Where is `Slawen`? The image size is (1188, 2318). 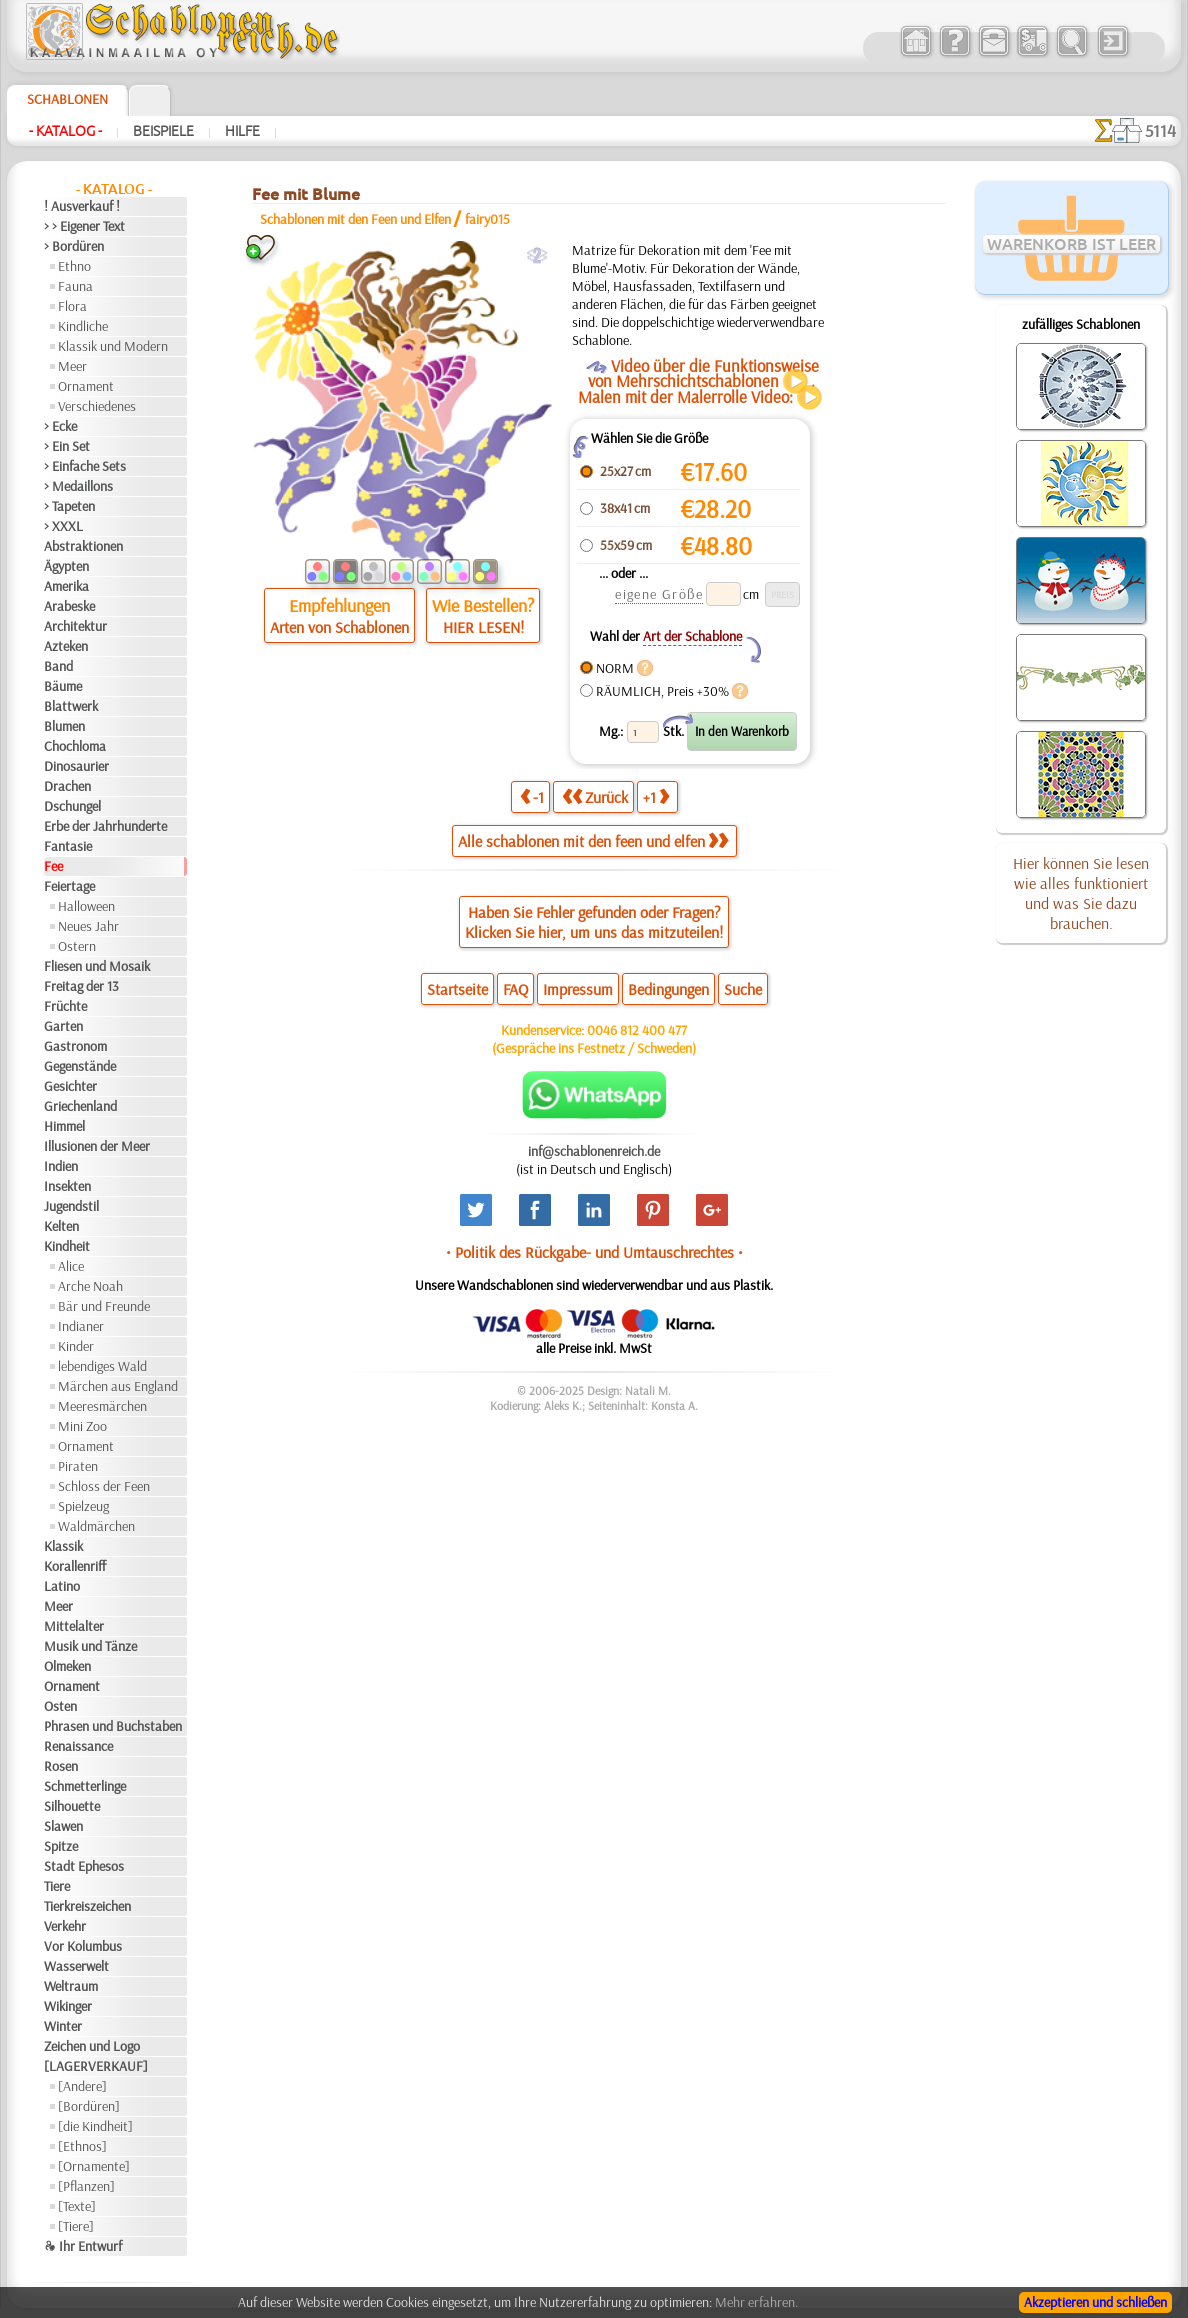 Slawen is located at coordinates (63, 1826).